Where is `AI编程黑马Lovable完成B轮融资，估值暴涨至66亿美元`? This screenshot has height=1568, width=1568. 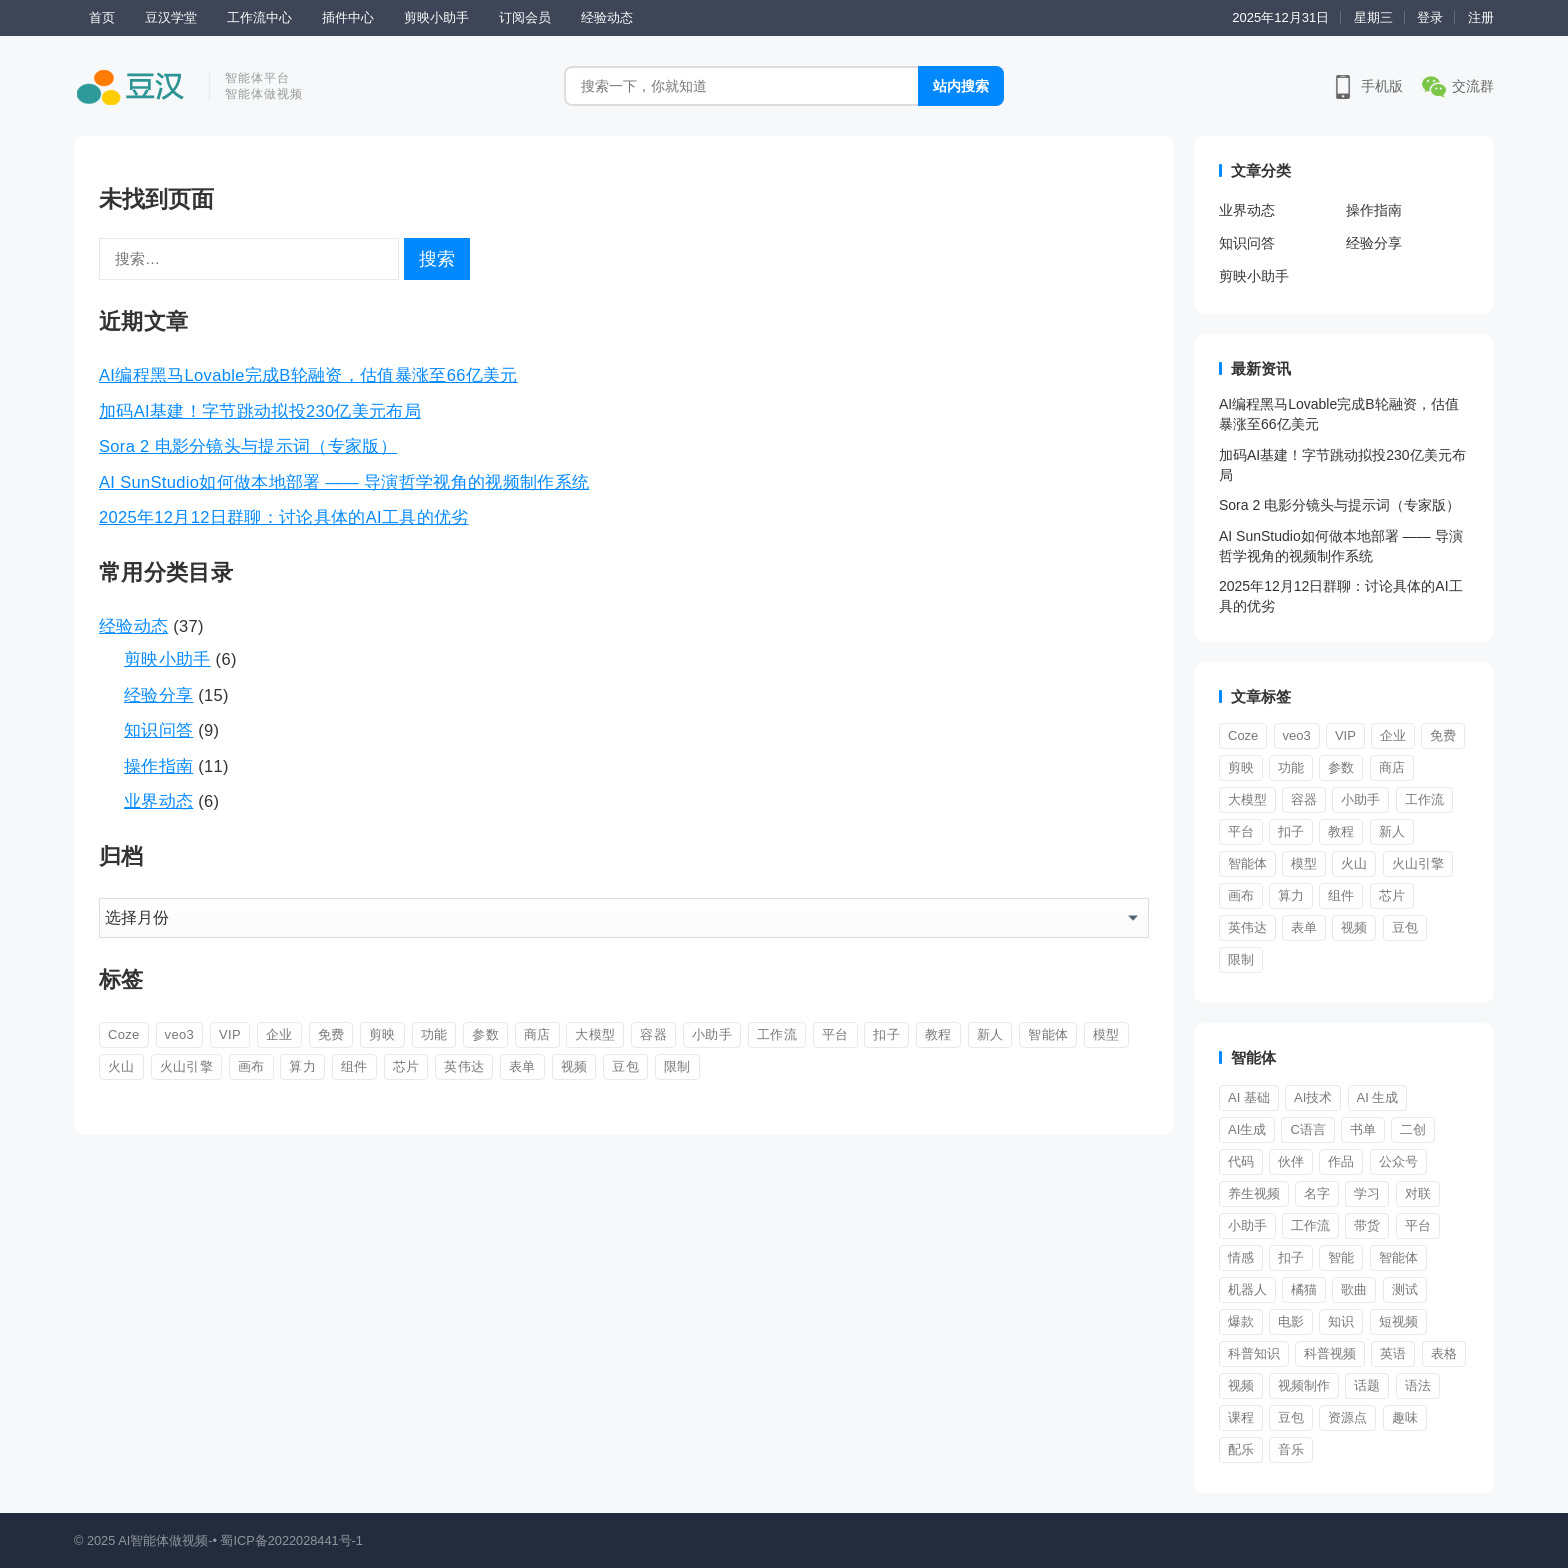
AI编程黑马Lovable完成B轮融资，估值暴涨至66亿美元 is located at coordinates (308, 375).